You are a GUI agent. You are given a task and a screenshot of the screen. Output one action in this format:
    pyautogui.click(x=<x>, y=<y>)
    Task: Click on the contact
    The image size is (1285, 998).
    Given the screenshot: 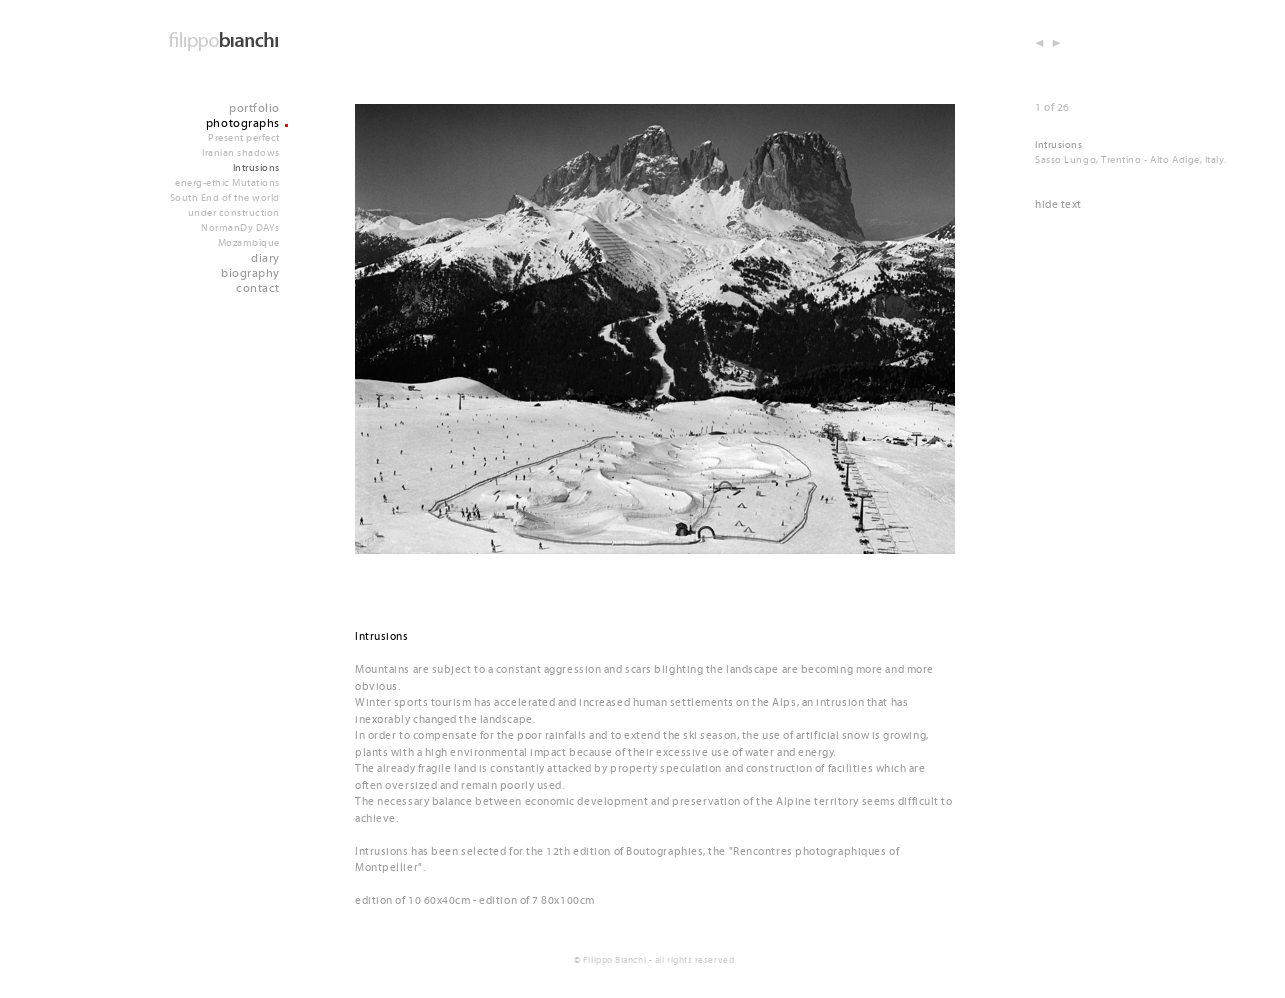 What is the action you would take?
    pyautogui.click(x=258, y=288)
    